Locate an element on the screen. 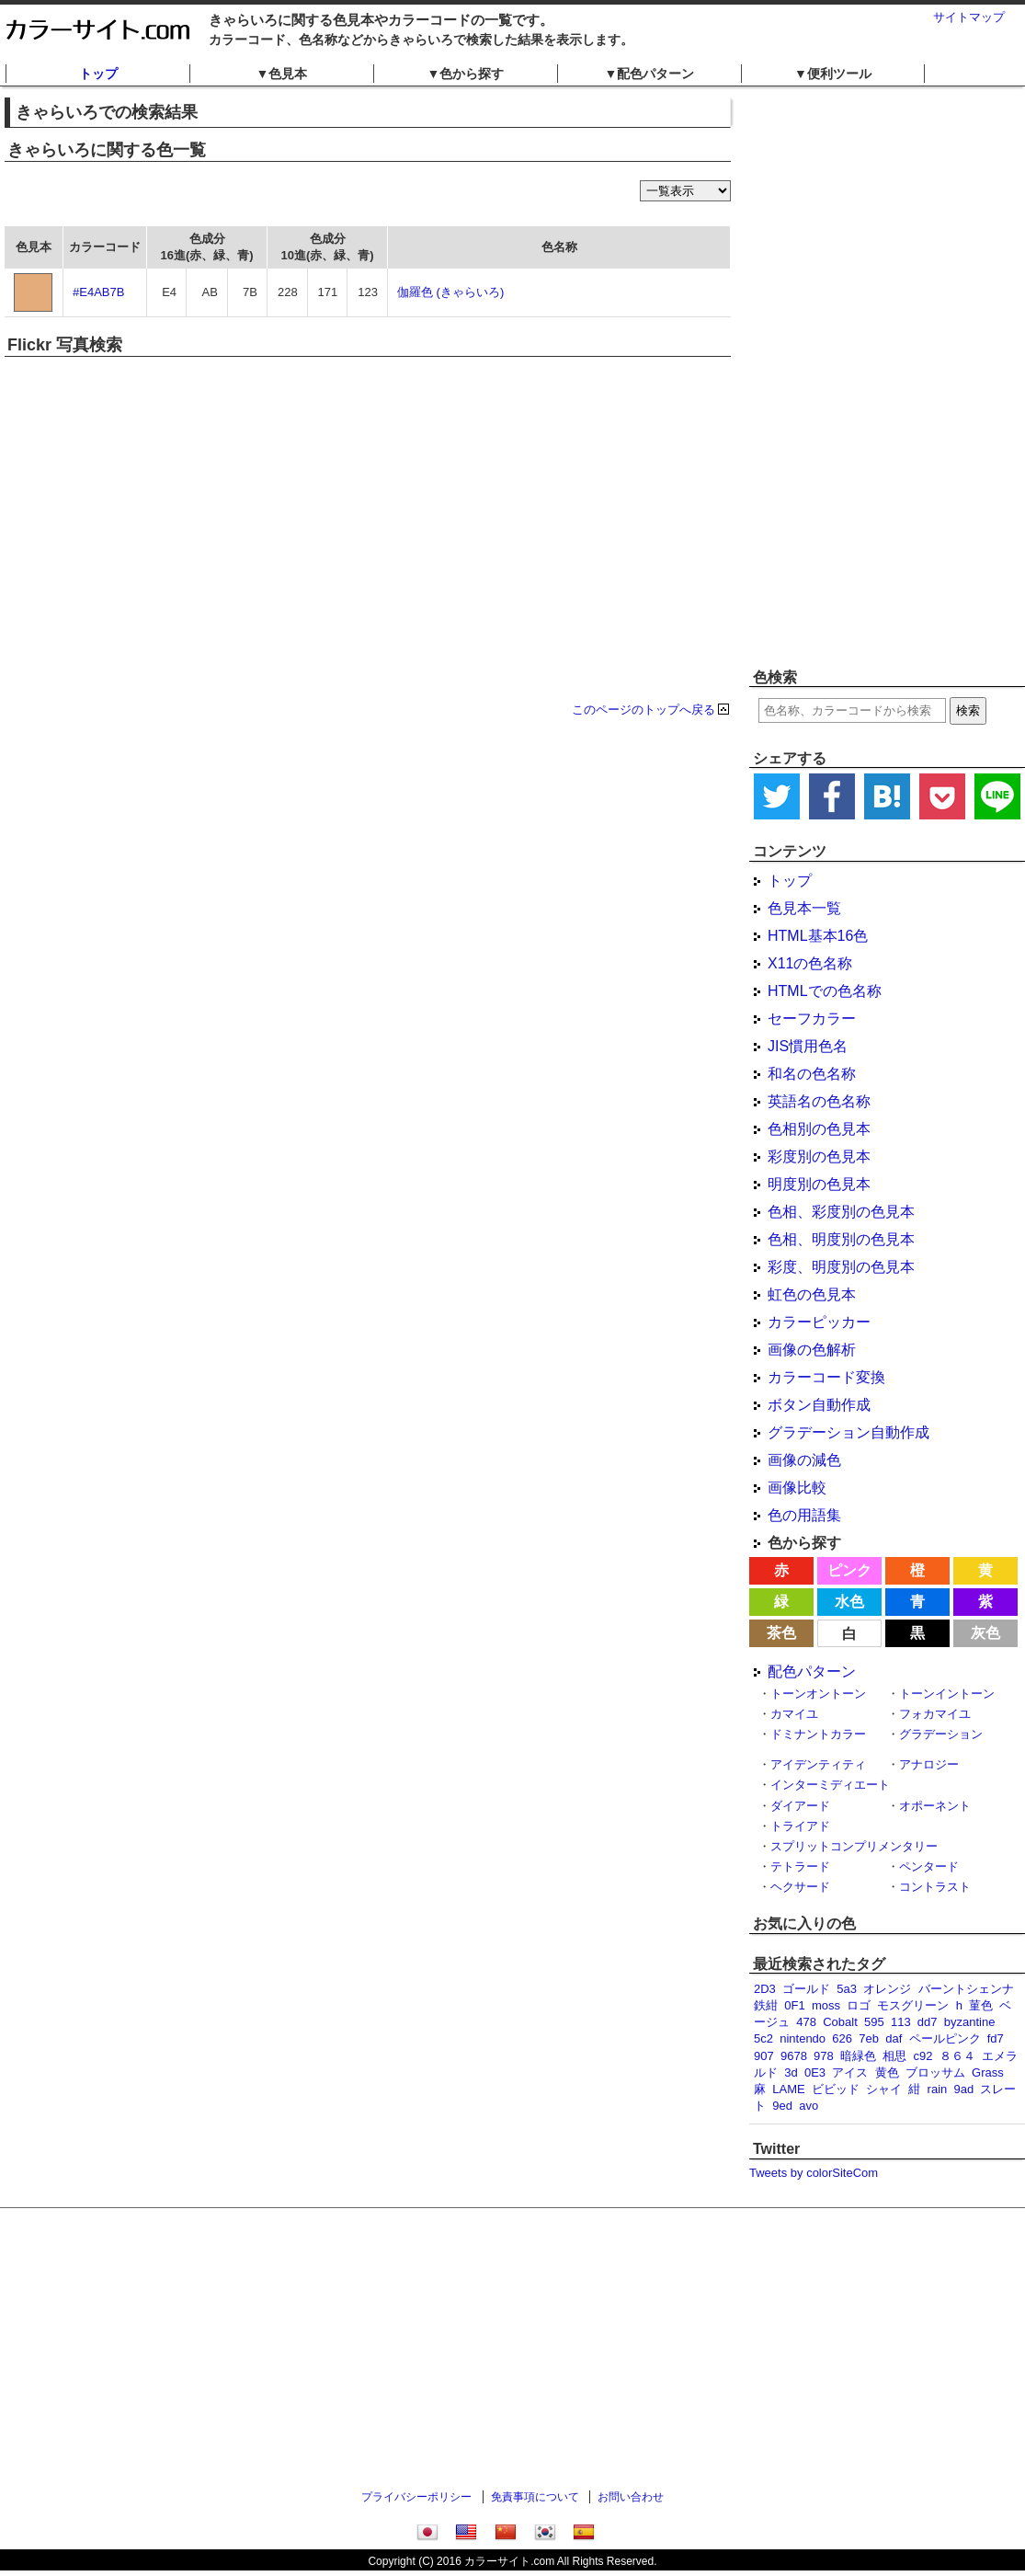 This screenshot has width=1025, height=2576. nintendo is located at coordinates (803, 2038).